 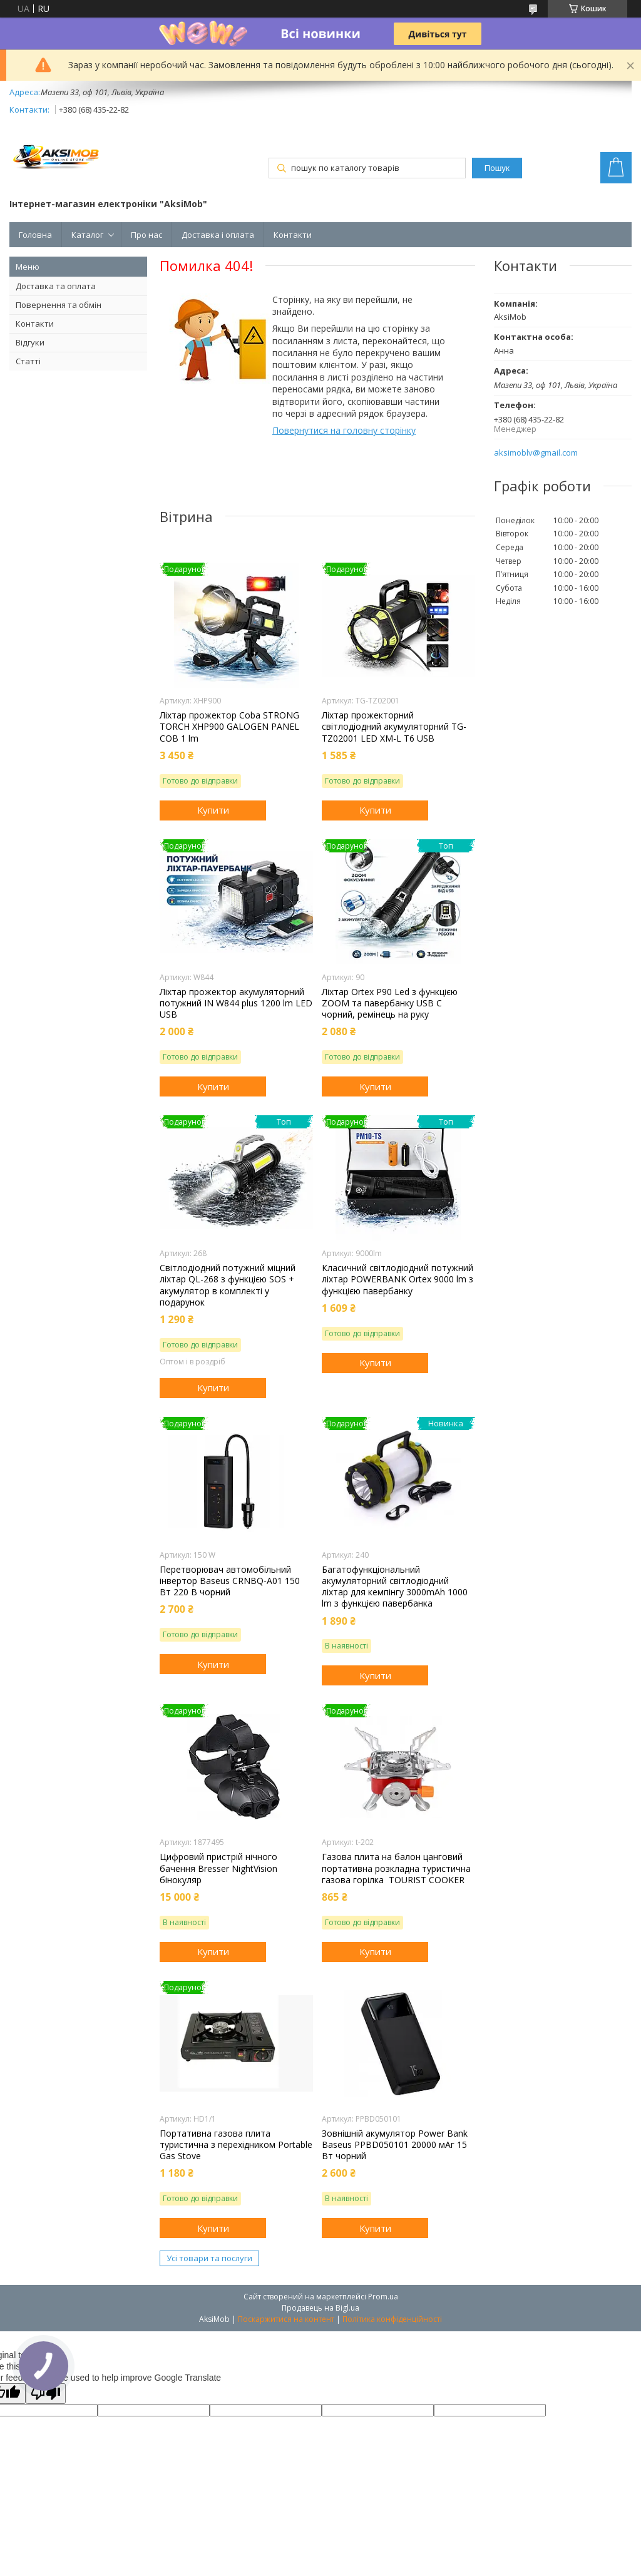 I want to click on Доставка і оплата, so click(x=218, y=234).